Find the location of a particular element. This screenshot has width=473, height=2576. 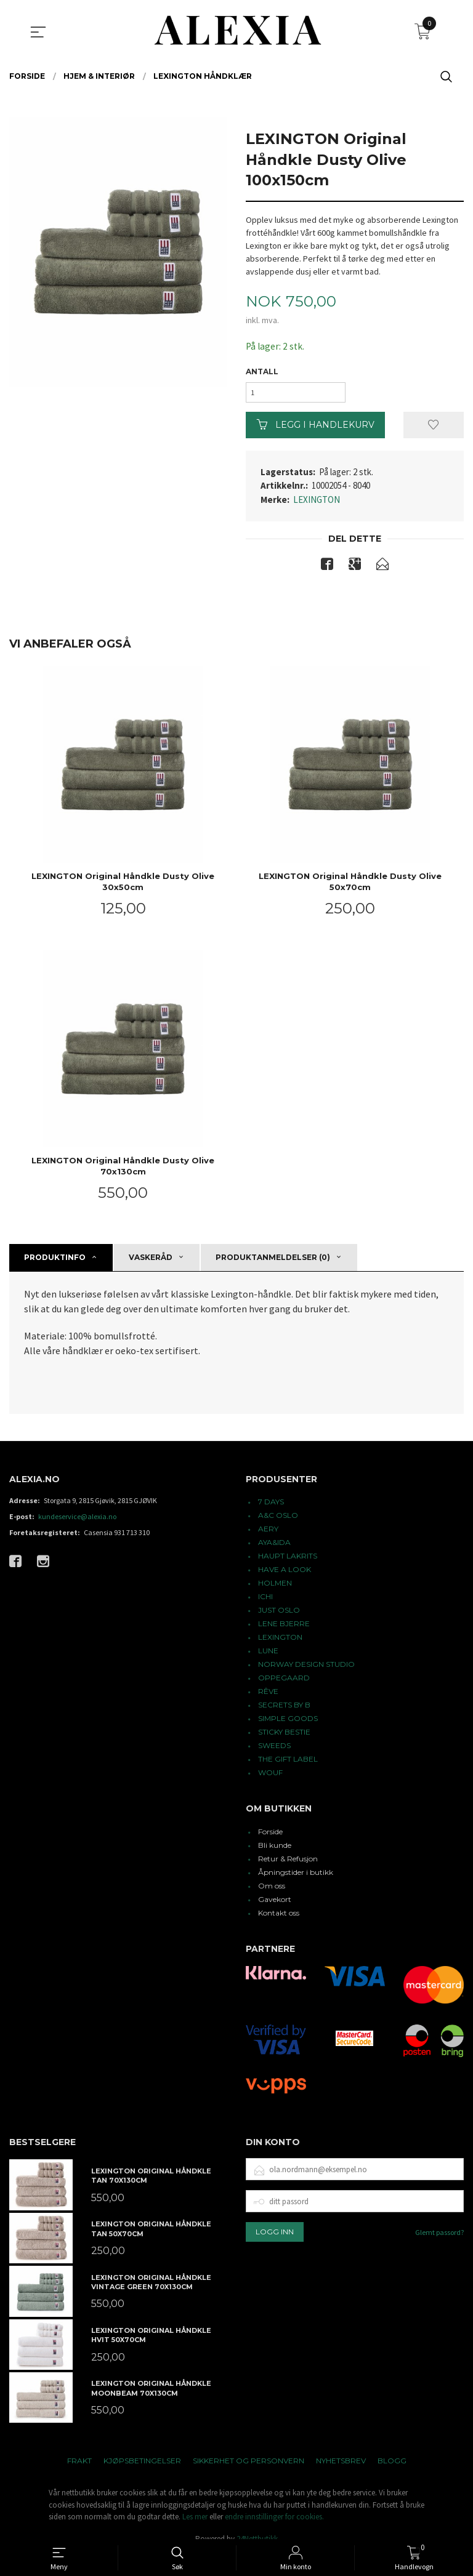

STICKY BESTIE is located at coordinates (284, 1736).